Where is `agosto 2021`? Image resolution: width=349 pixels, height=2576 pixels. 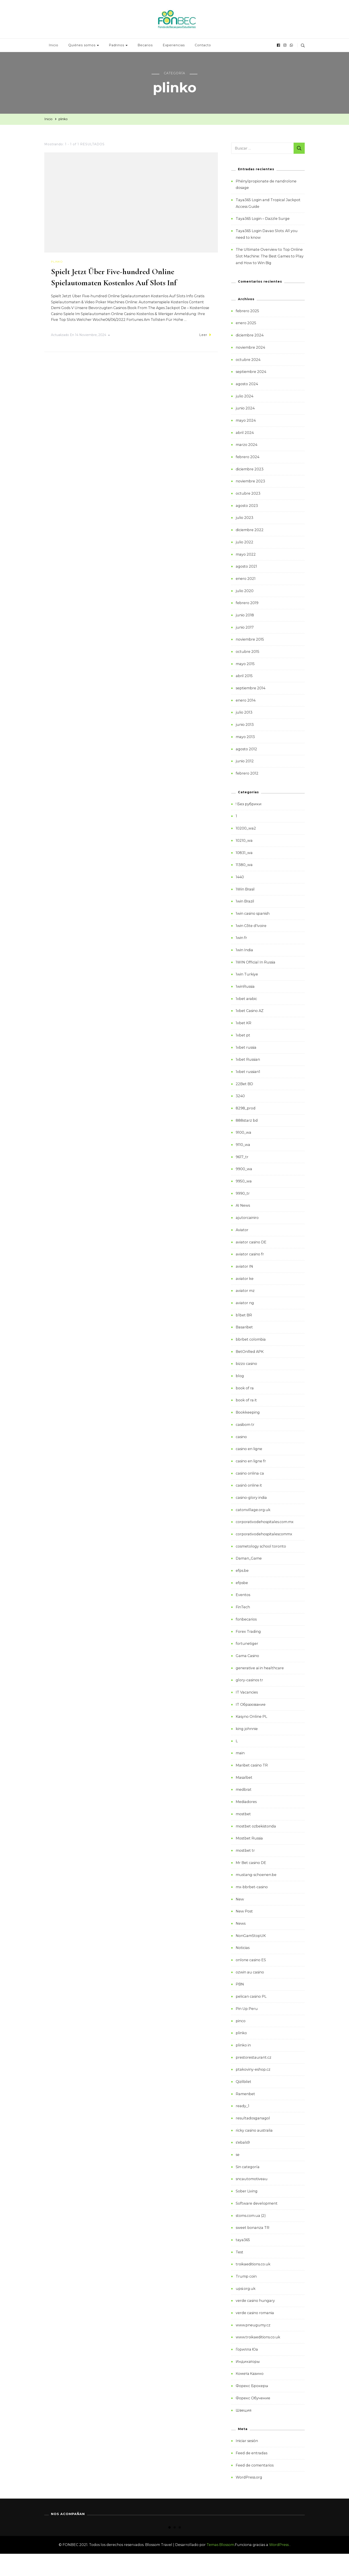 agosto 2021 is located at coordinates (246, 566).